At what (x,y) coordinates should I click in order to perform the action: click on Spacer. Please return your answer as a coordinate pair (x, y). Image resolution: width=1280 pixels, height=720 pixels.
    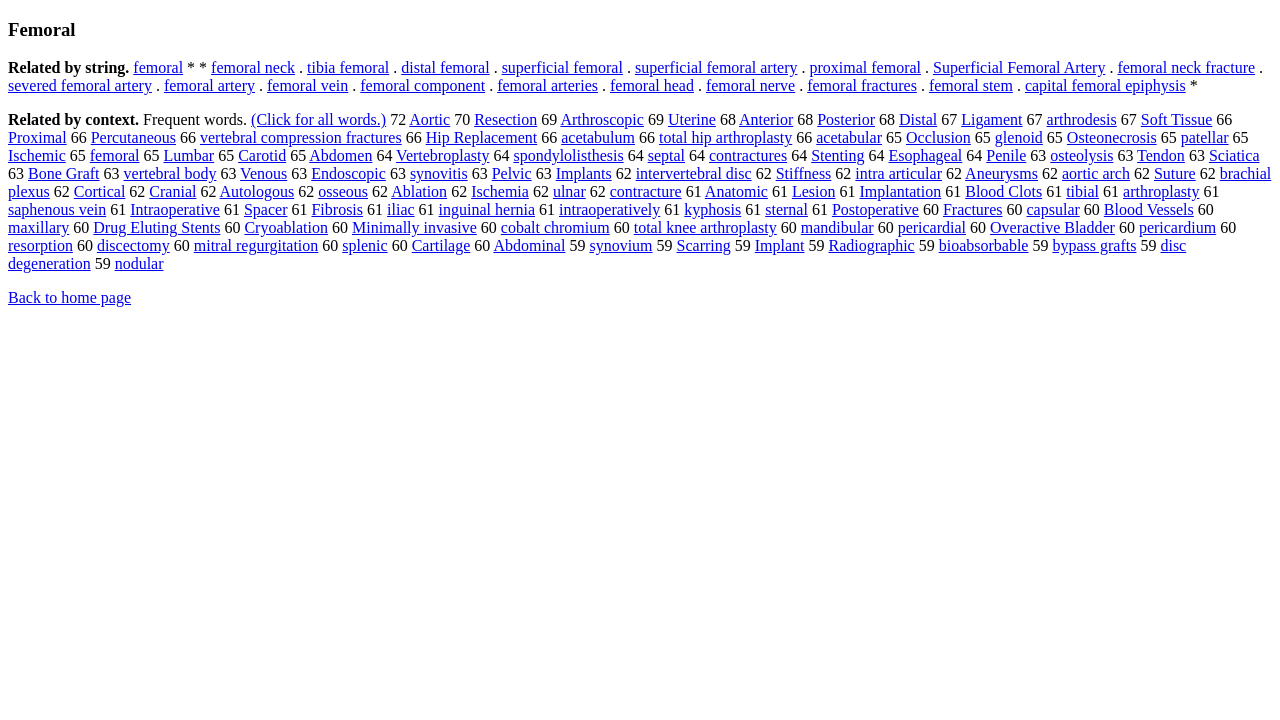
    Looking at the image, I should click on (266, 209).